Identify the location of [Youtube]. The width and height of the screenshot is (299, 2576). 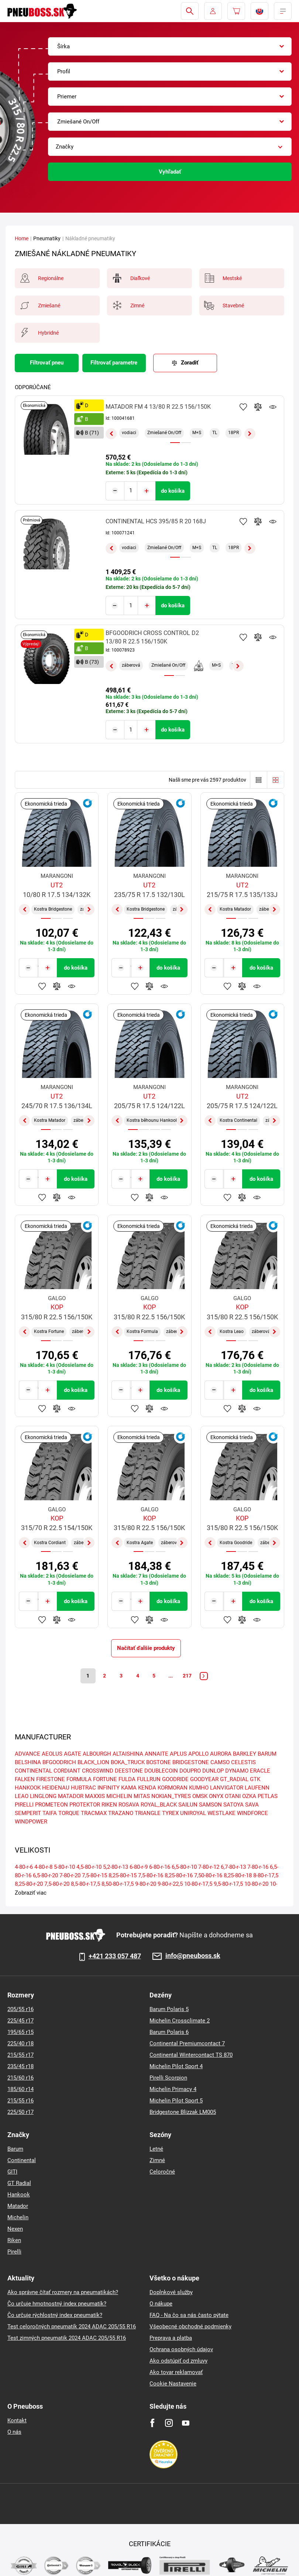
(185, 2422).